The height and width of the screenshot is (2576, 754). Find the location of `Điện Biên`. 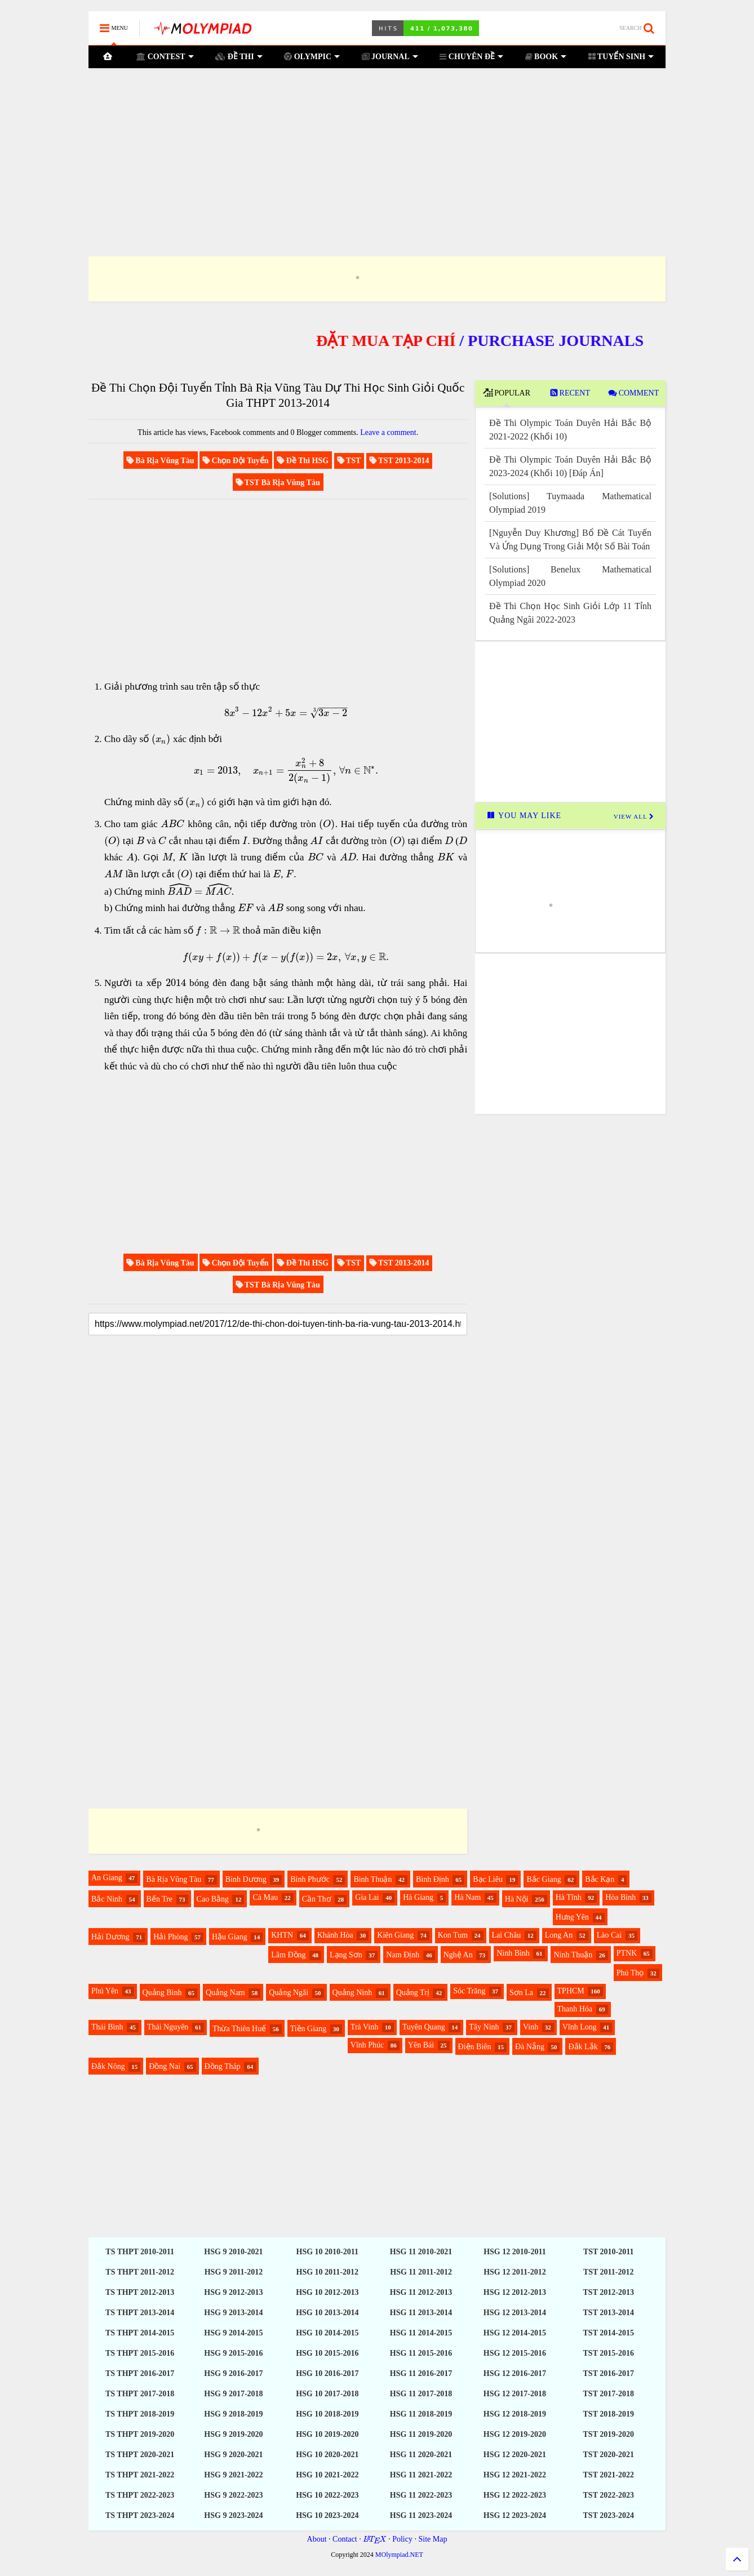

Điện Biên is located at coordinates (474, 2046).